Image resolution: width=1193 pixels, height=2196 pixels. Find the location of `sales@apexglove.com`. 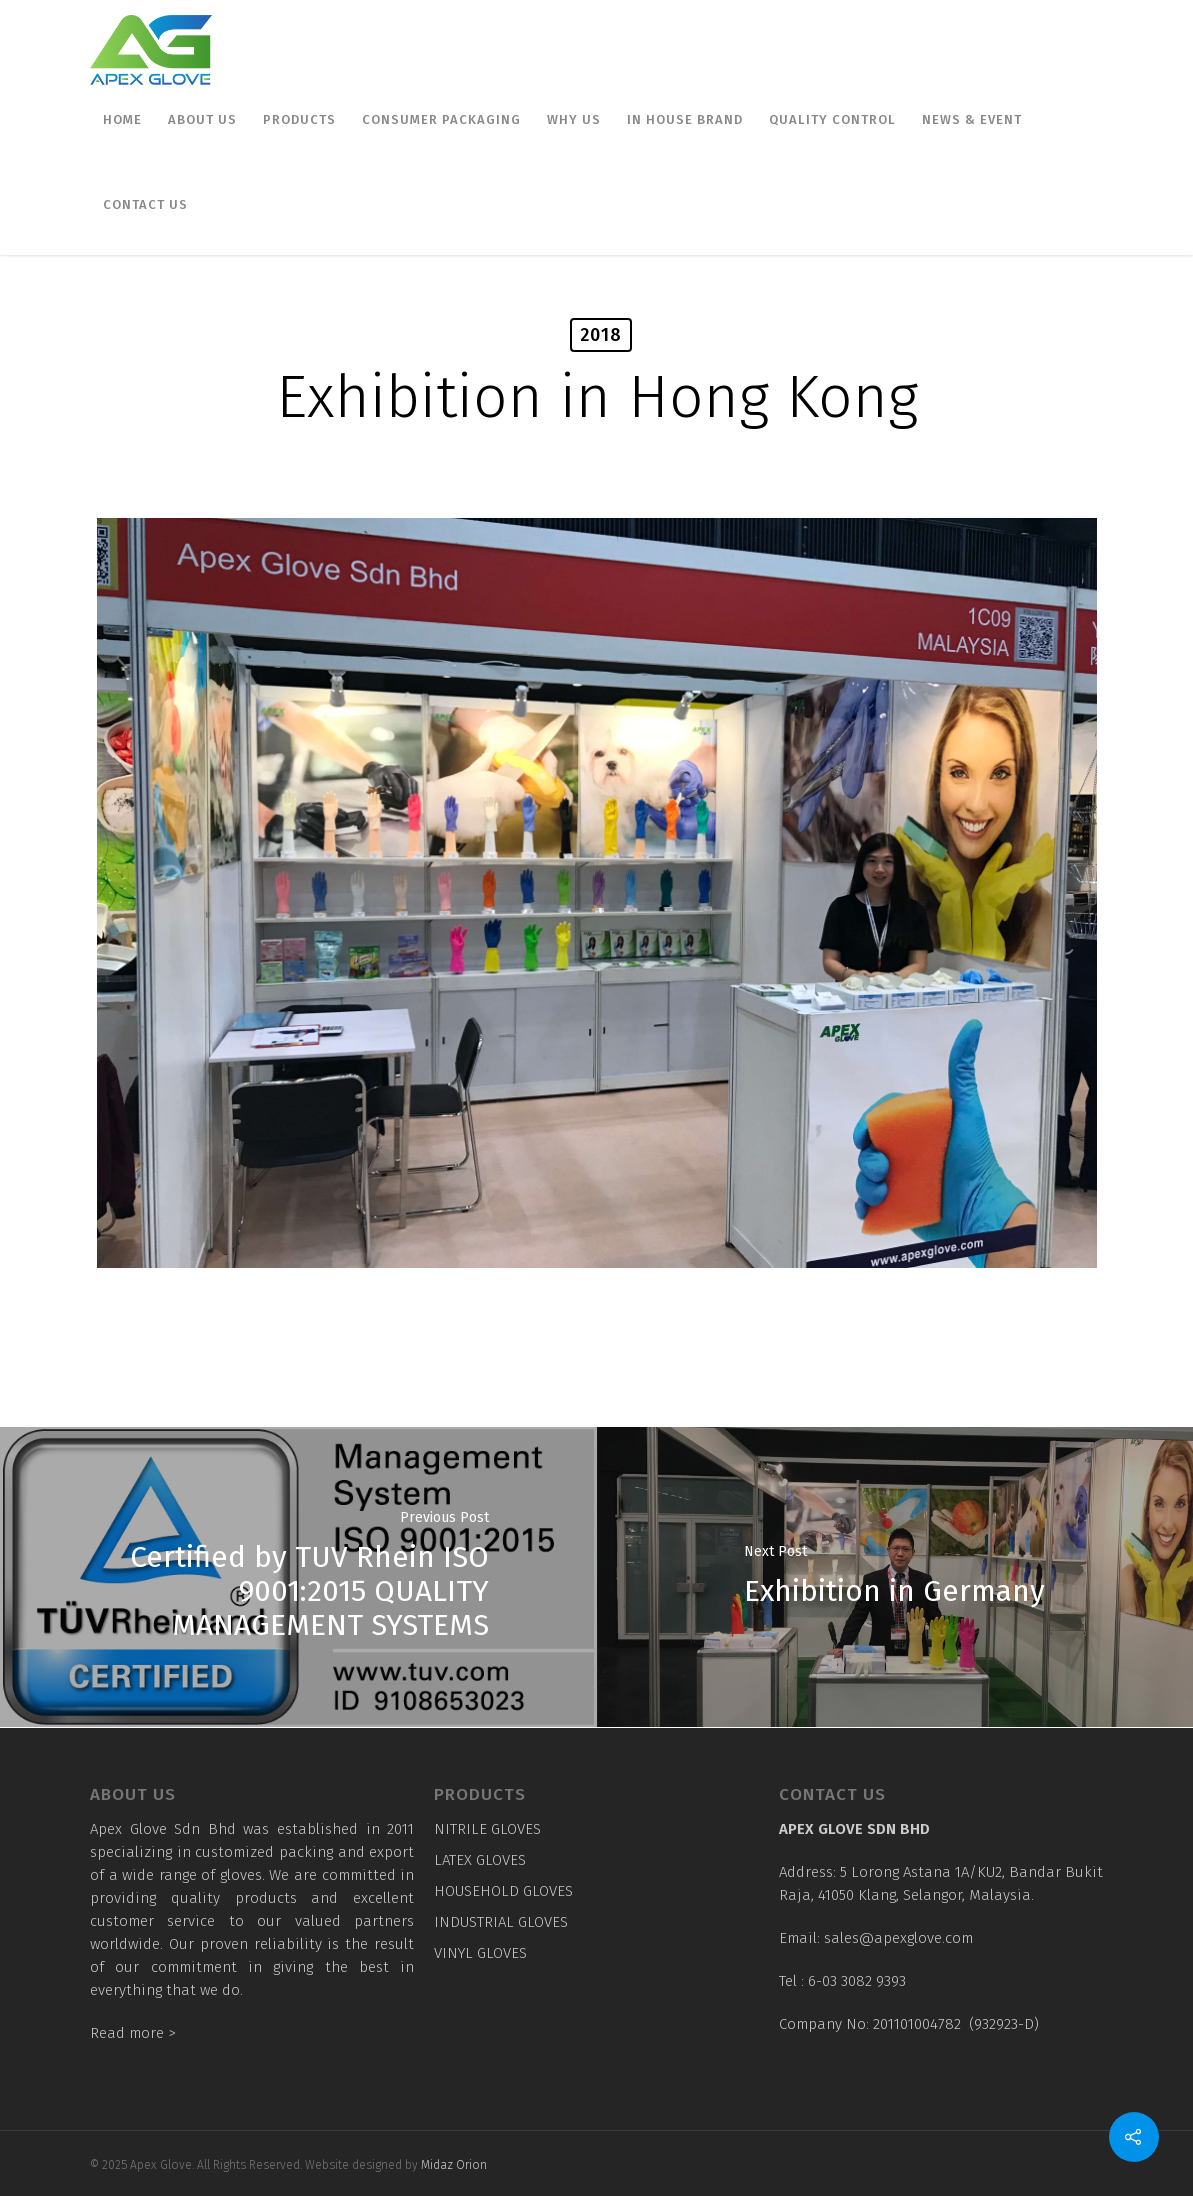

sales@apexglove.com is located at coordinates (898, 1938).